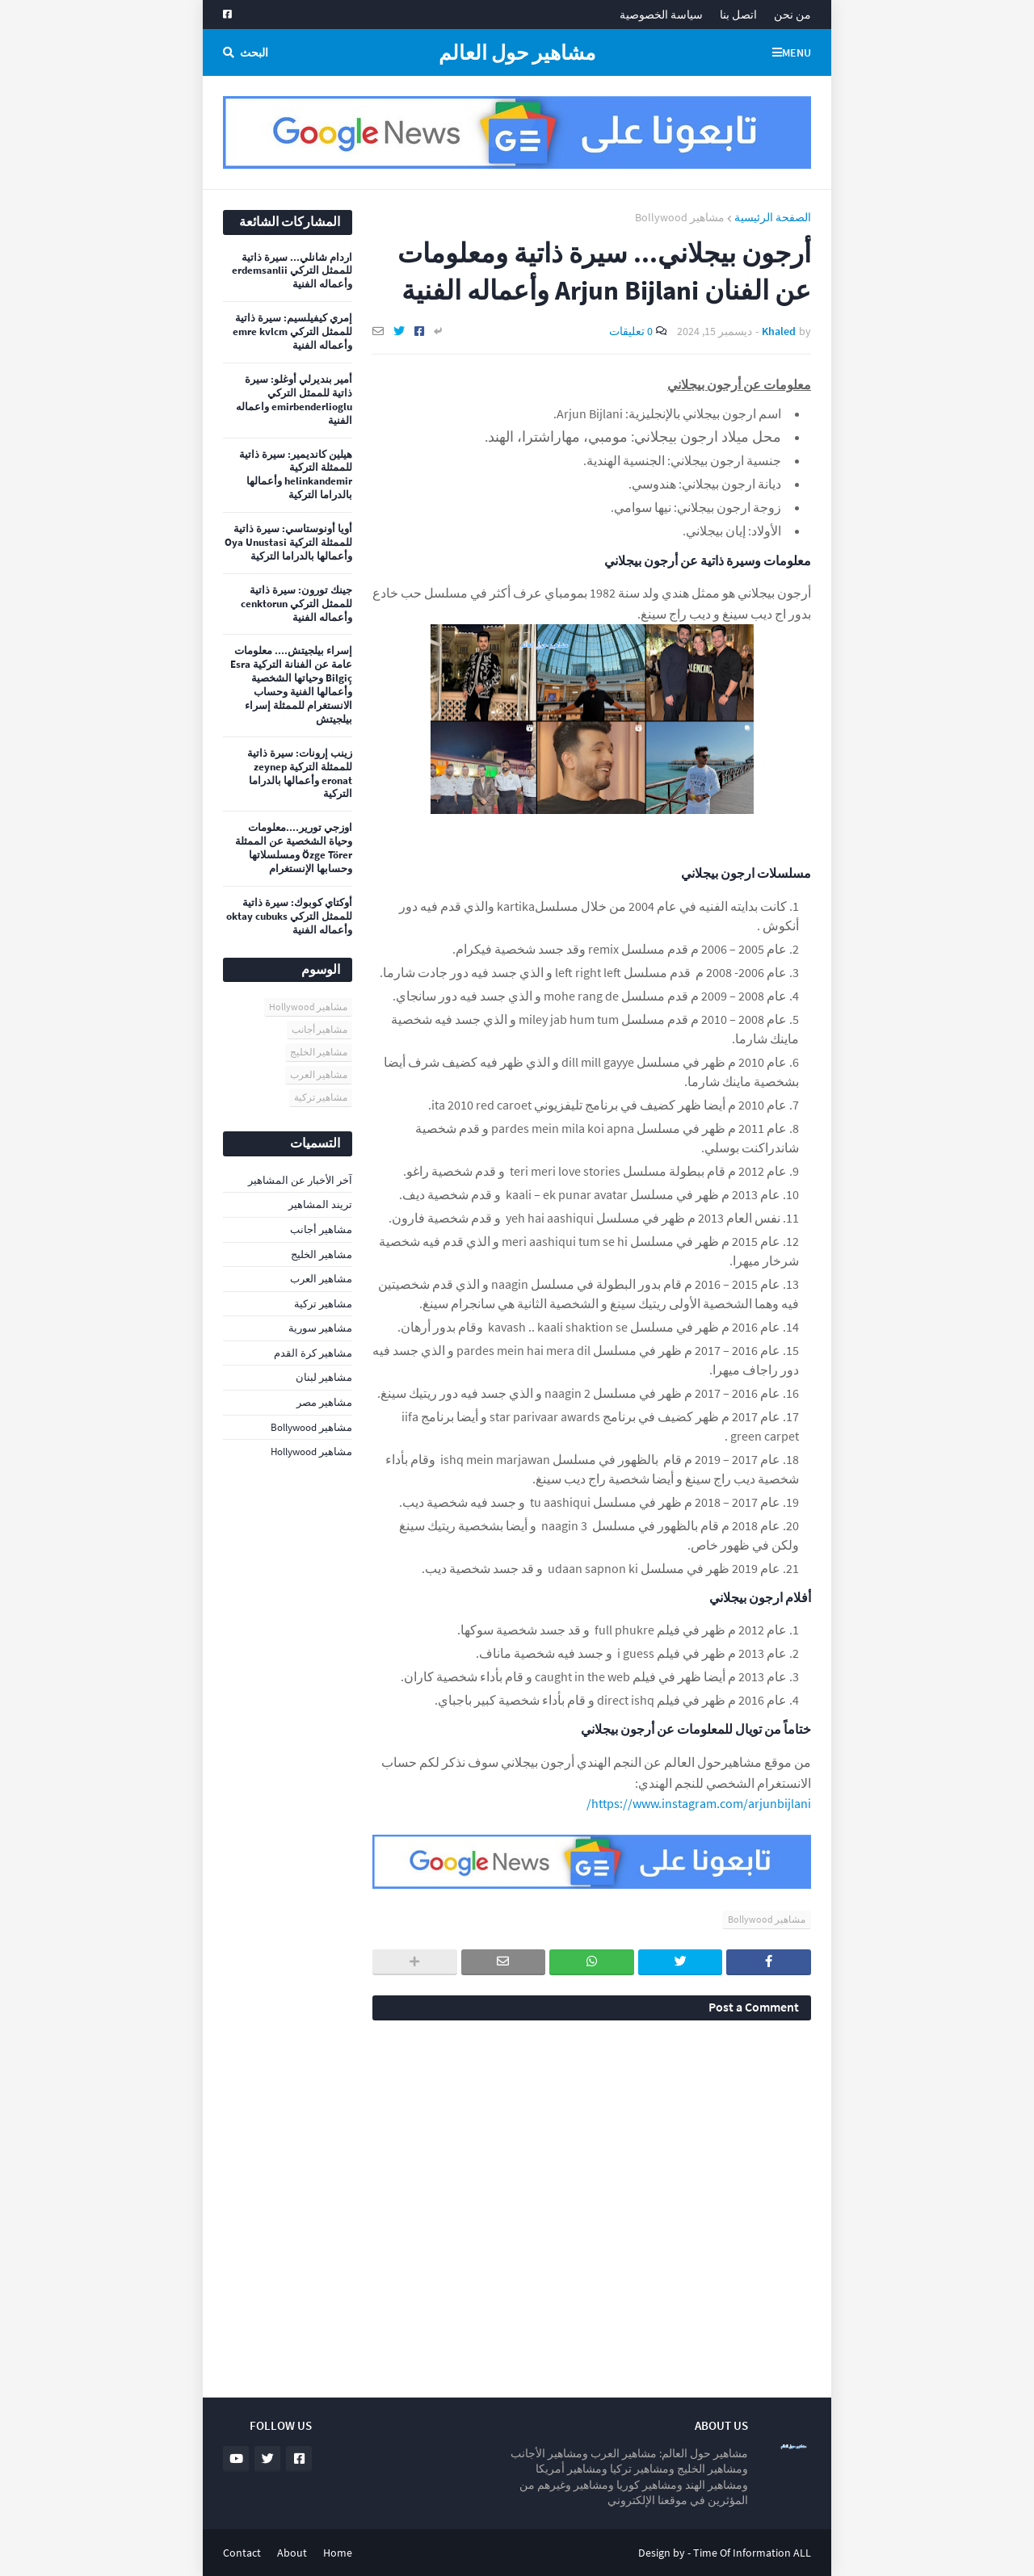 The width and height of the screenshot is (1034, 2576). I want to click on اتصل بنا, so click(738, 14).